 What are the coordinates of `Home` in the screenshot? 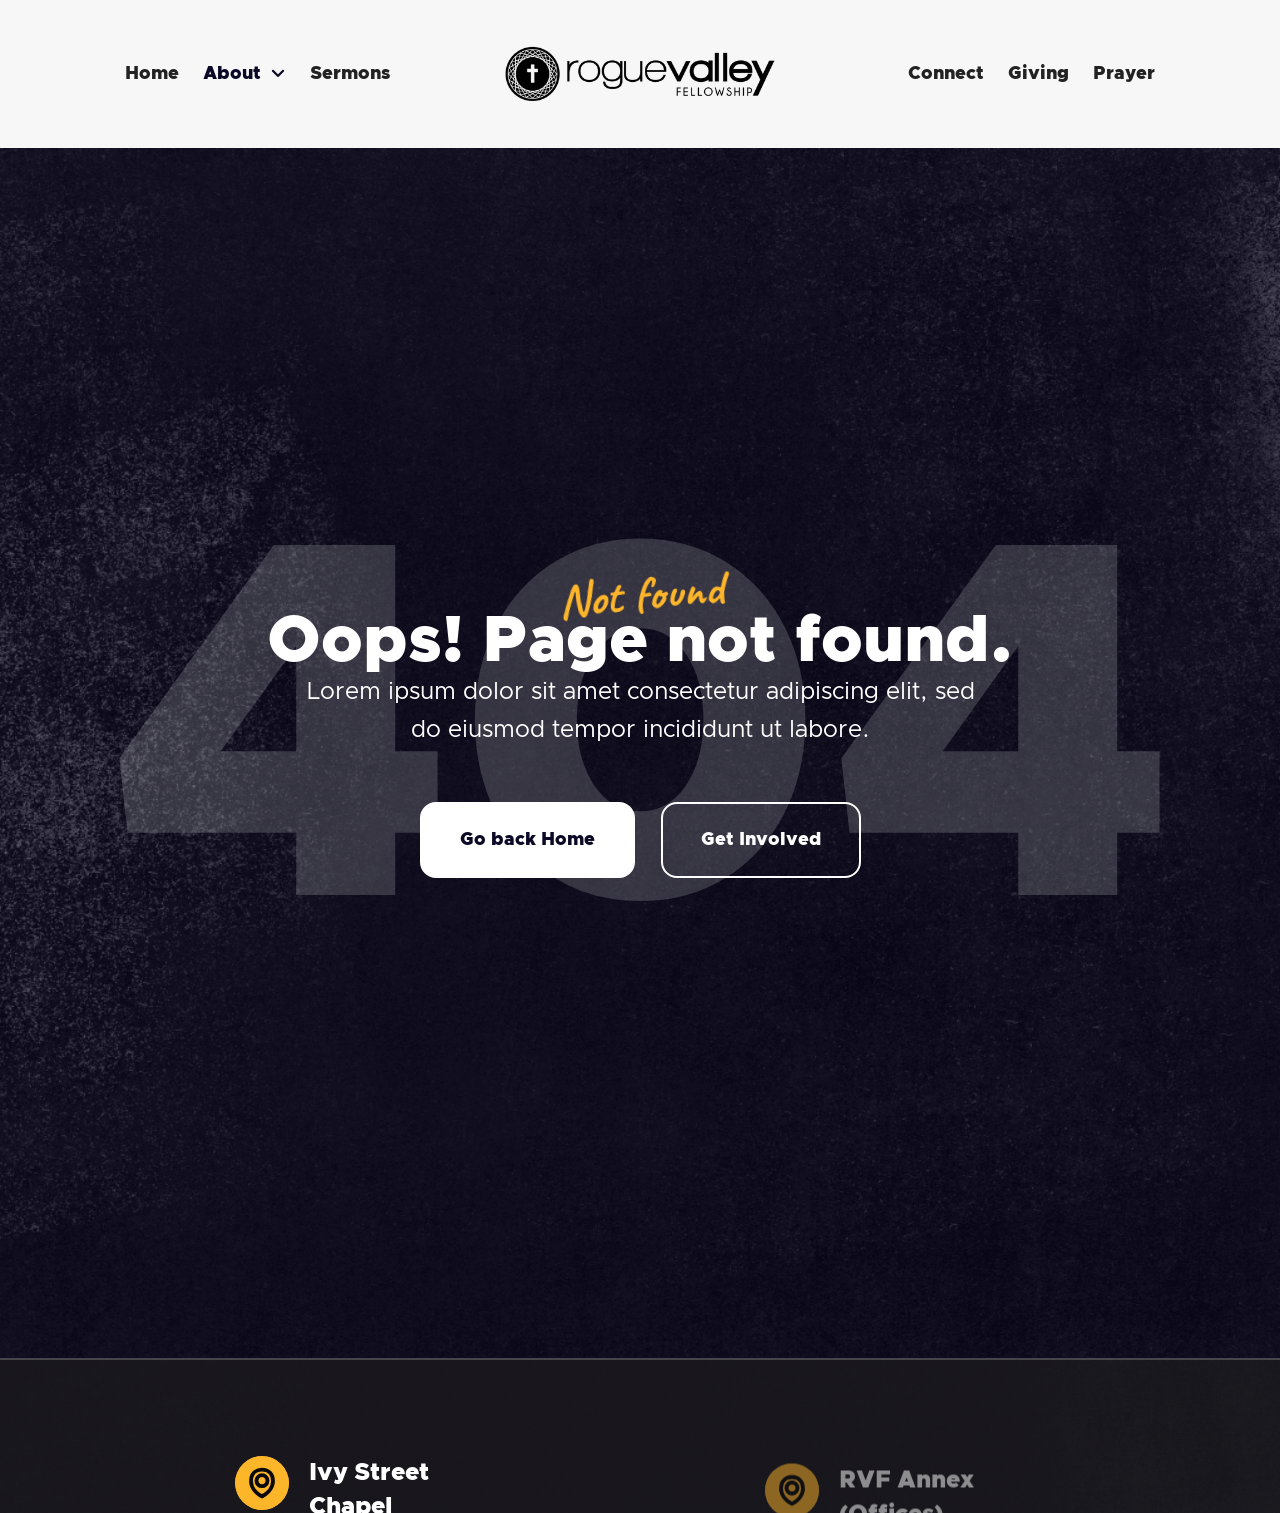 It's located at (152, 74).